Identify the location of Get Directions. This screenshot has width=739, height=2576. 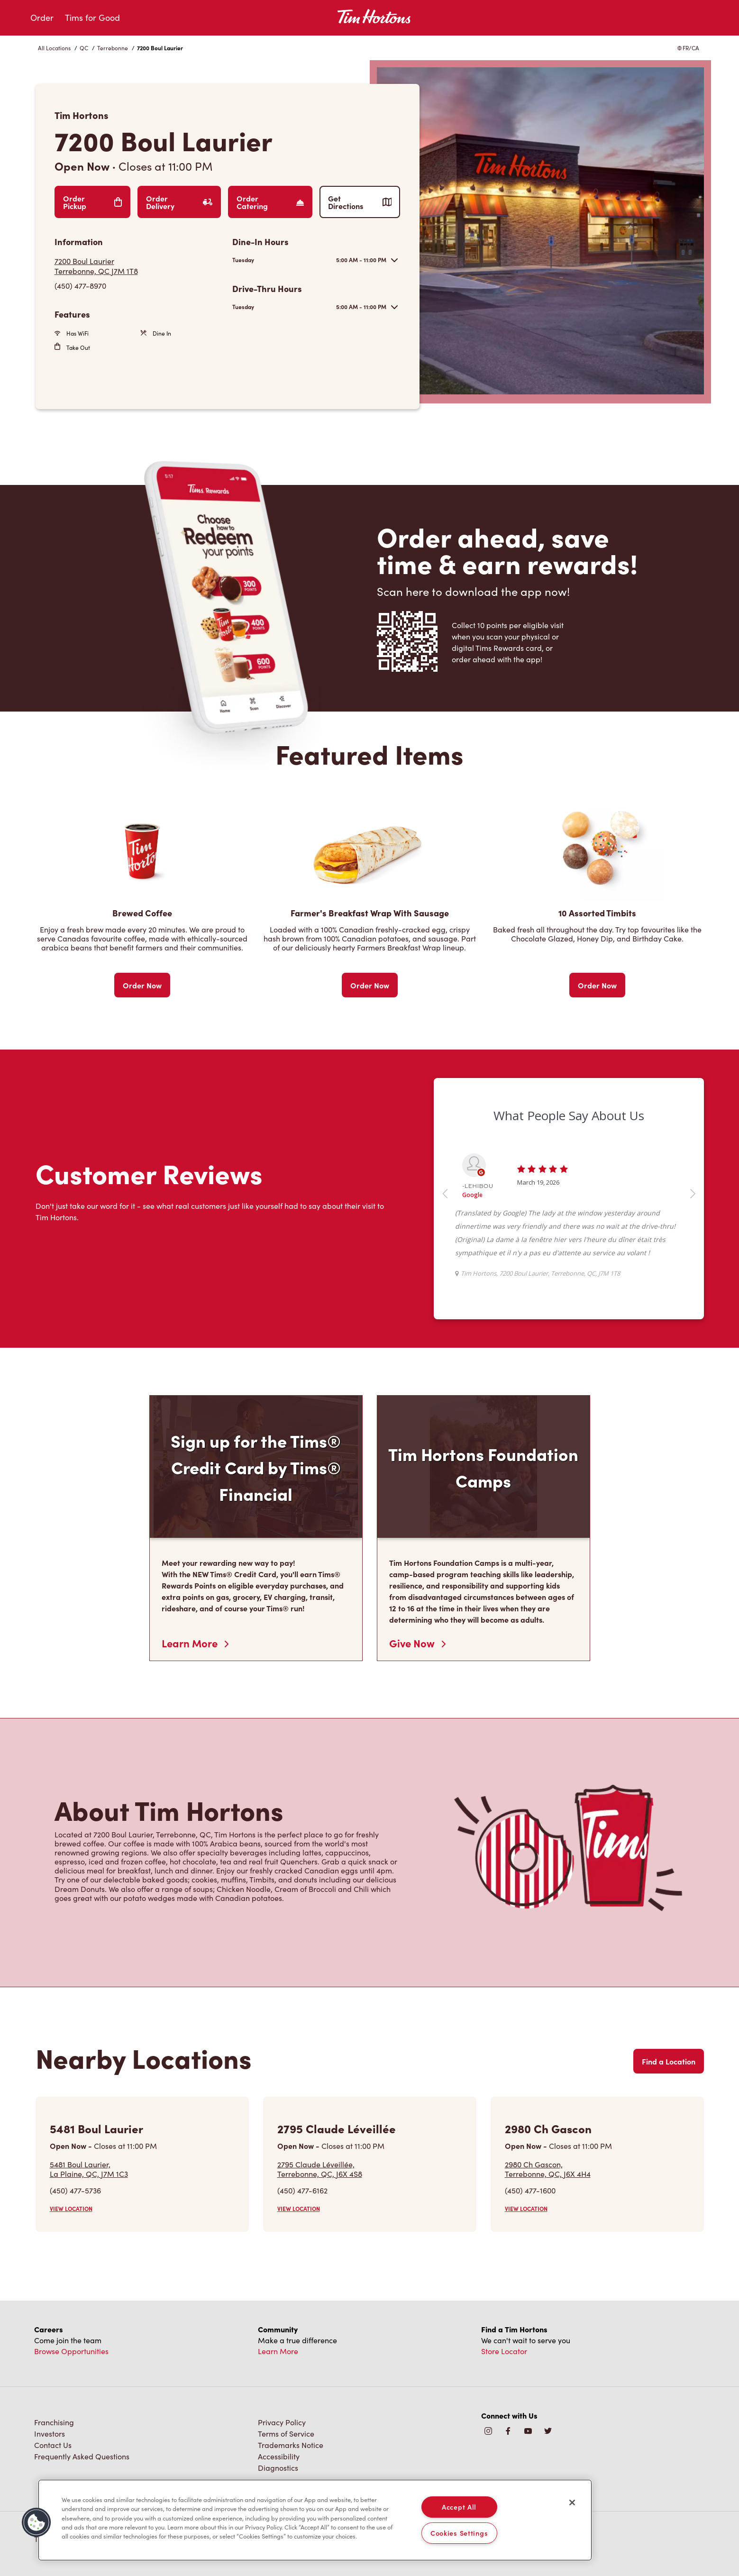
(360, 202).